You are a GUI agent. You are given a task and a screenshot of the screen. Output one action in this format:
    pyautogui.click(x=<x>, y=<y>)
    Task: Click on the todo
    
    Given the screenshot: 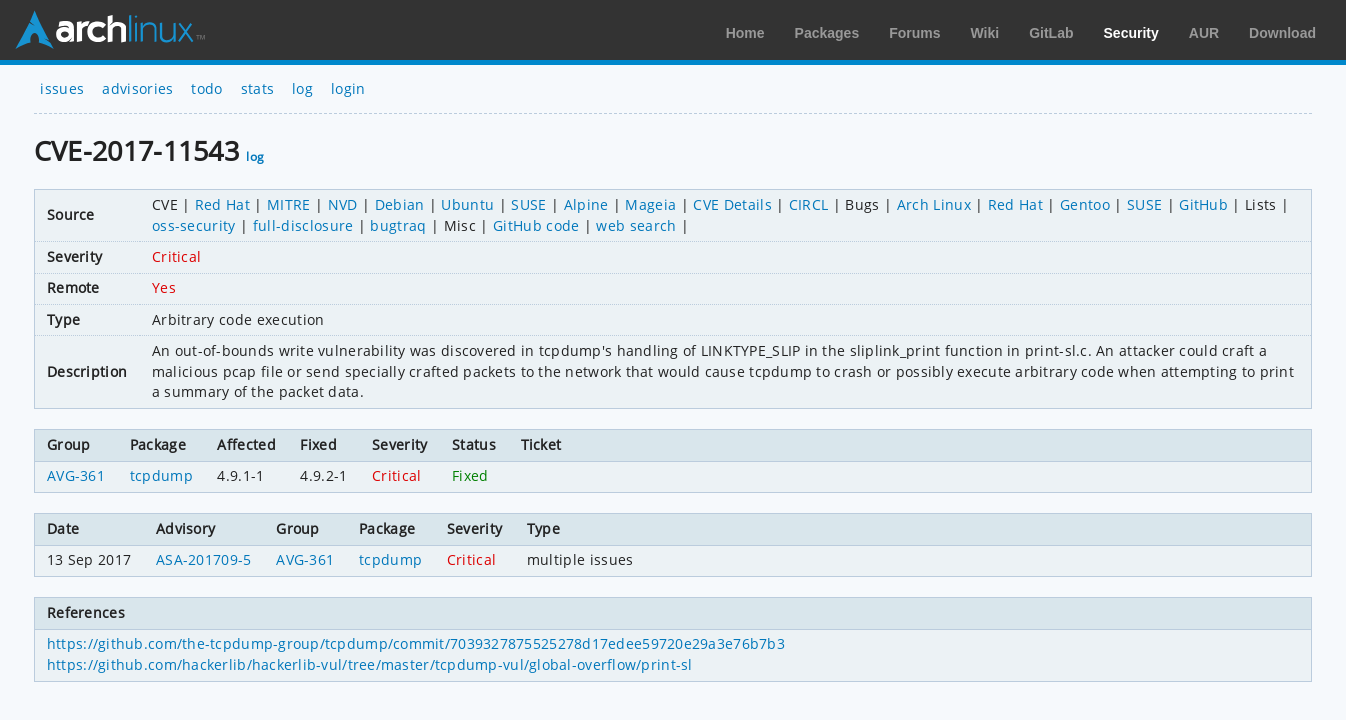 What is the action you would take?
    pyautogui.click(x=206, y=88)
    